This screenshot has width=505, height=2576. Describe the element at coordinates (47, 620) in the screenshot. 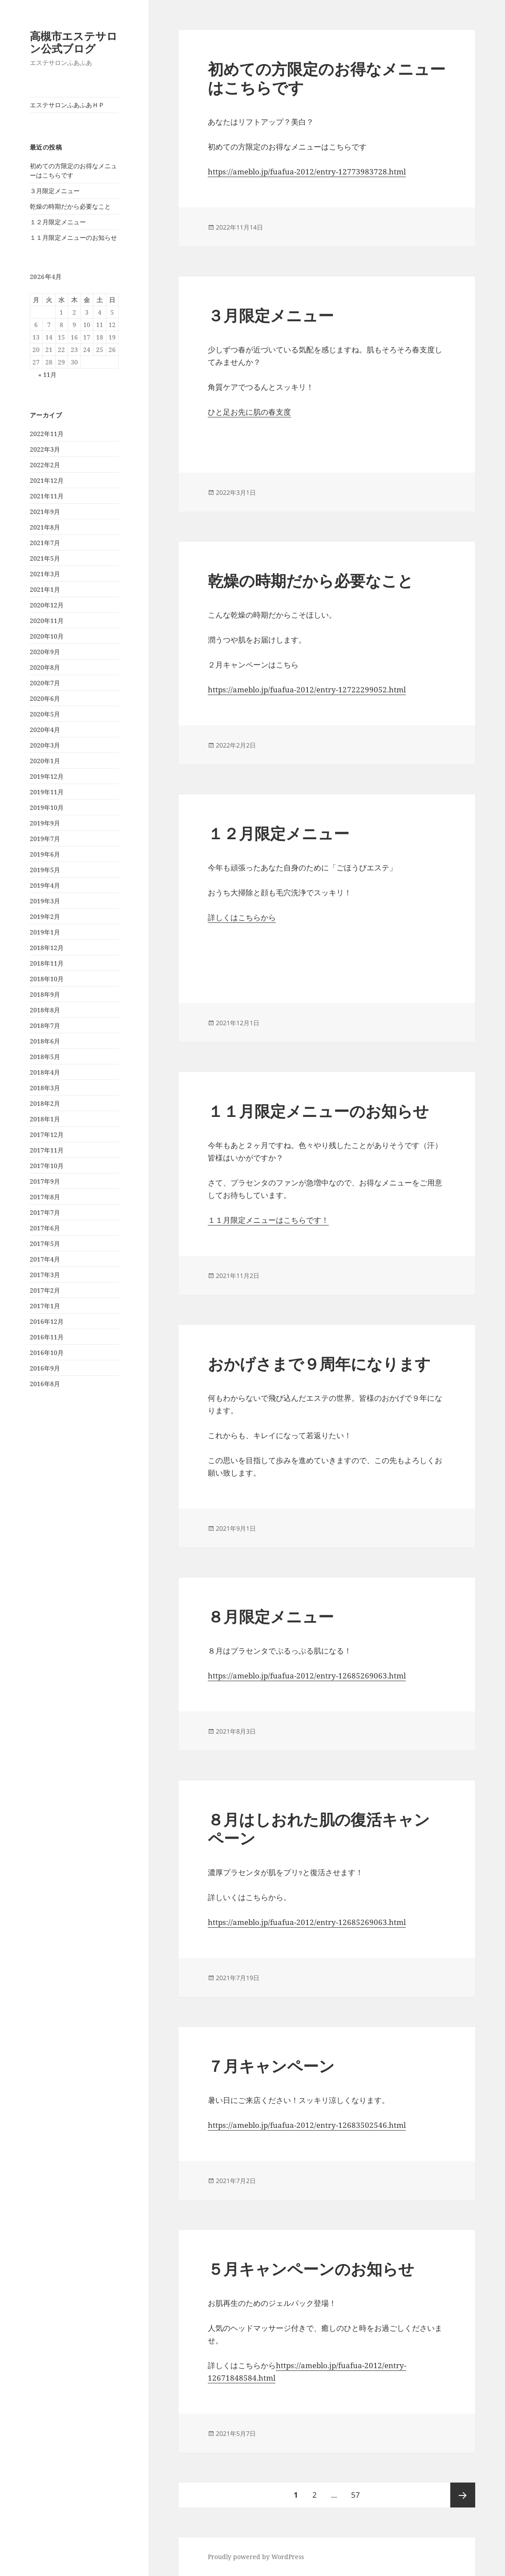

I see `2020年11月` at that location.